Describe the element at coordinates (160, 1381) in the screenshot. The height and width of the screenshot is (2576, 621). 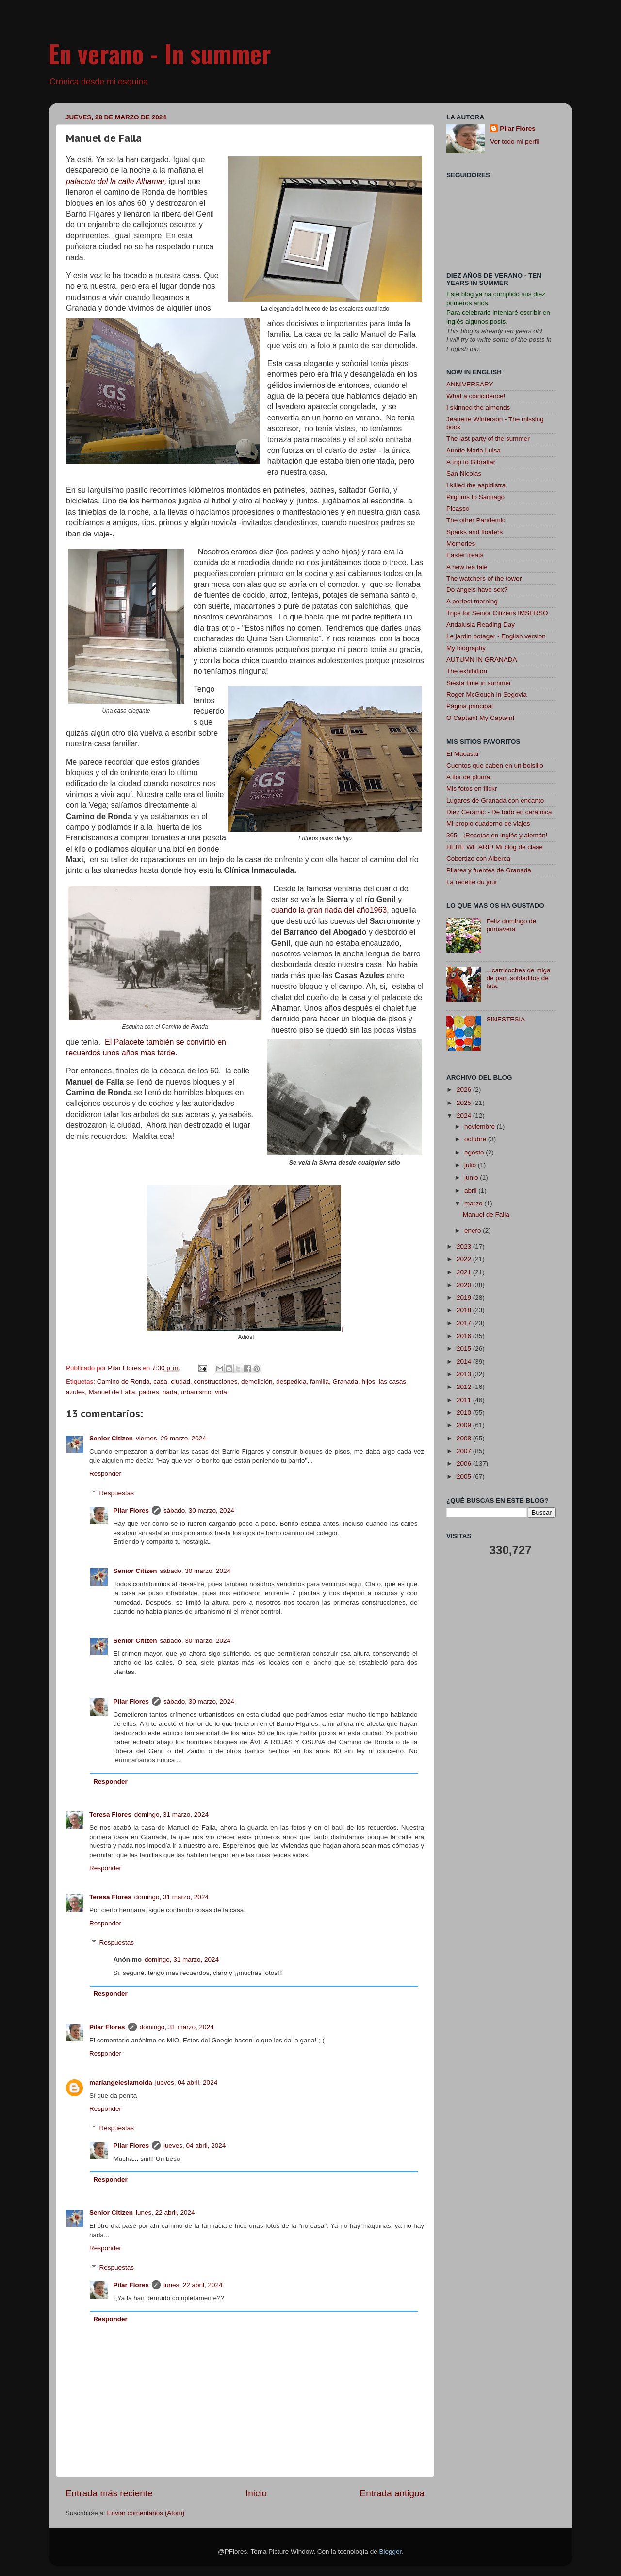
I see `casa` at that location.